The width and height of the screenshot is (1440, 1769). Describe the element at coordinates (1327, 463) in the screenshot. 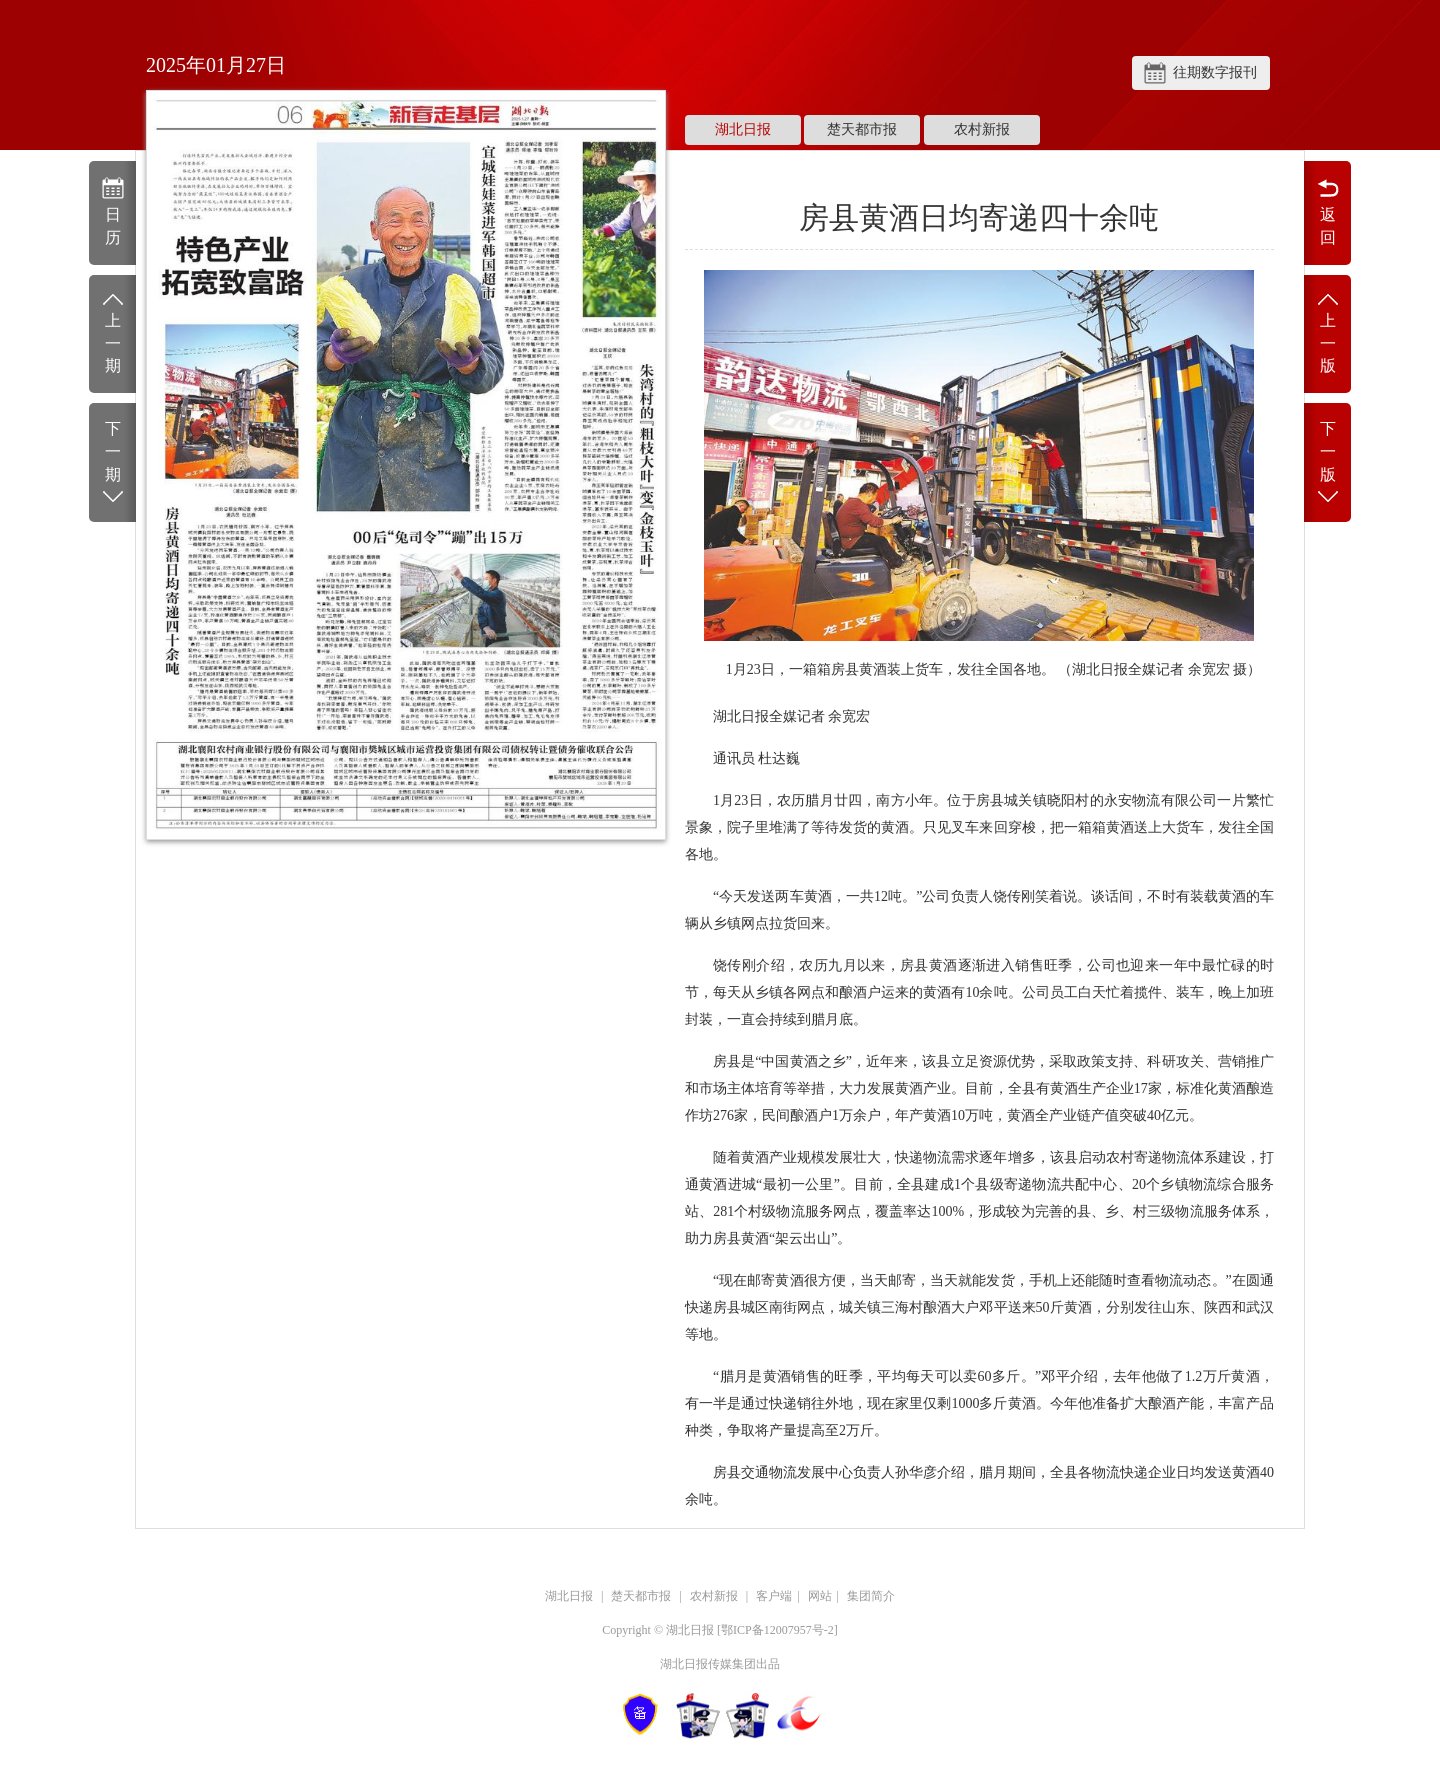

I see `下一版` at that location.